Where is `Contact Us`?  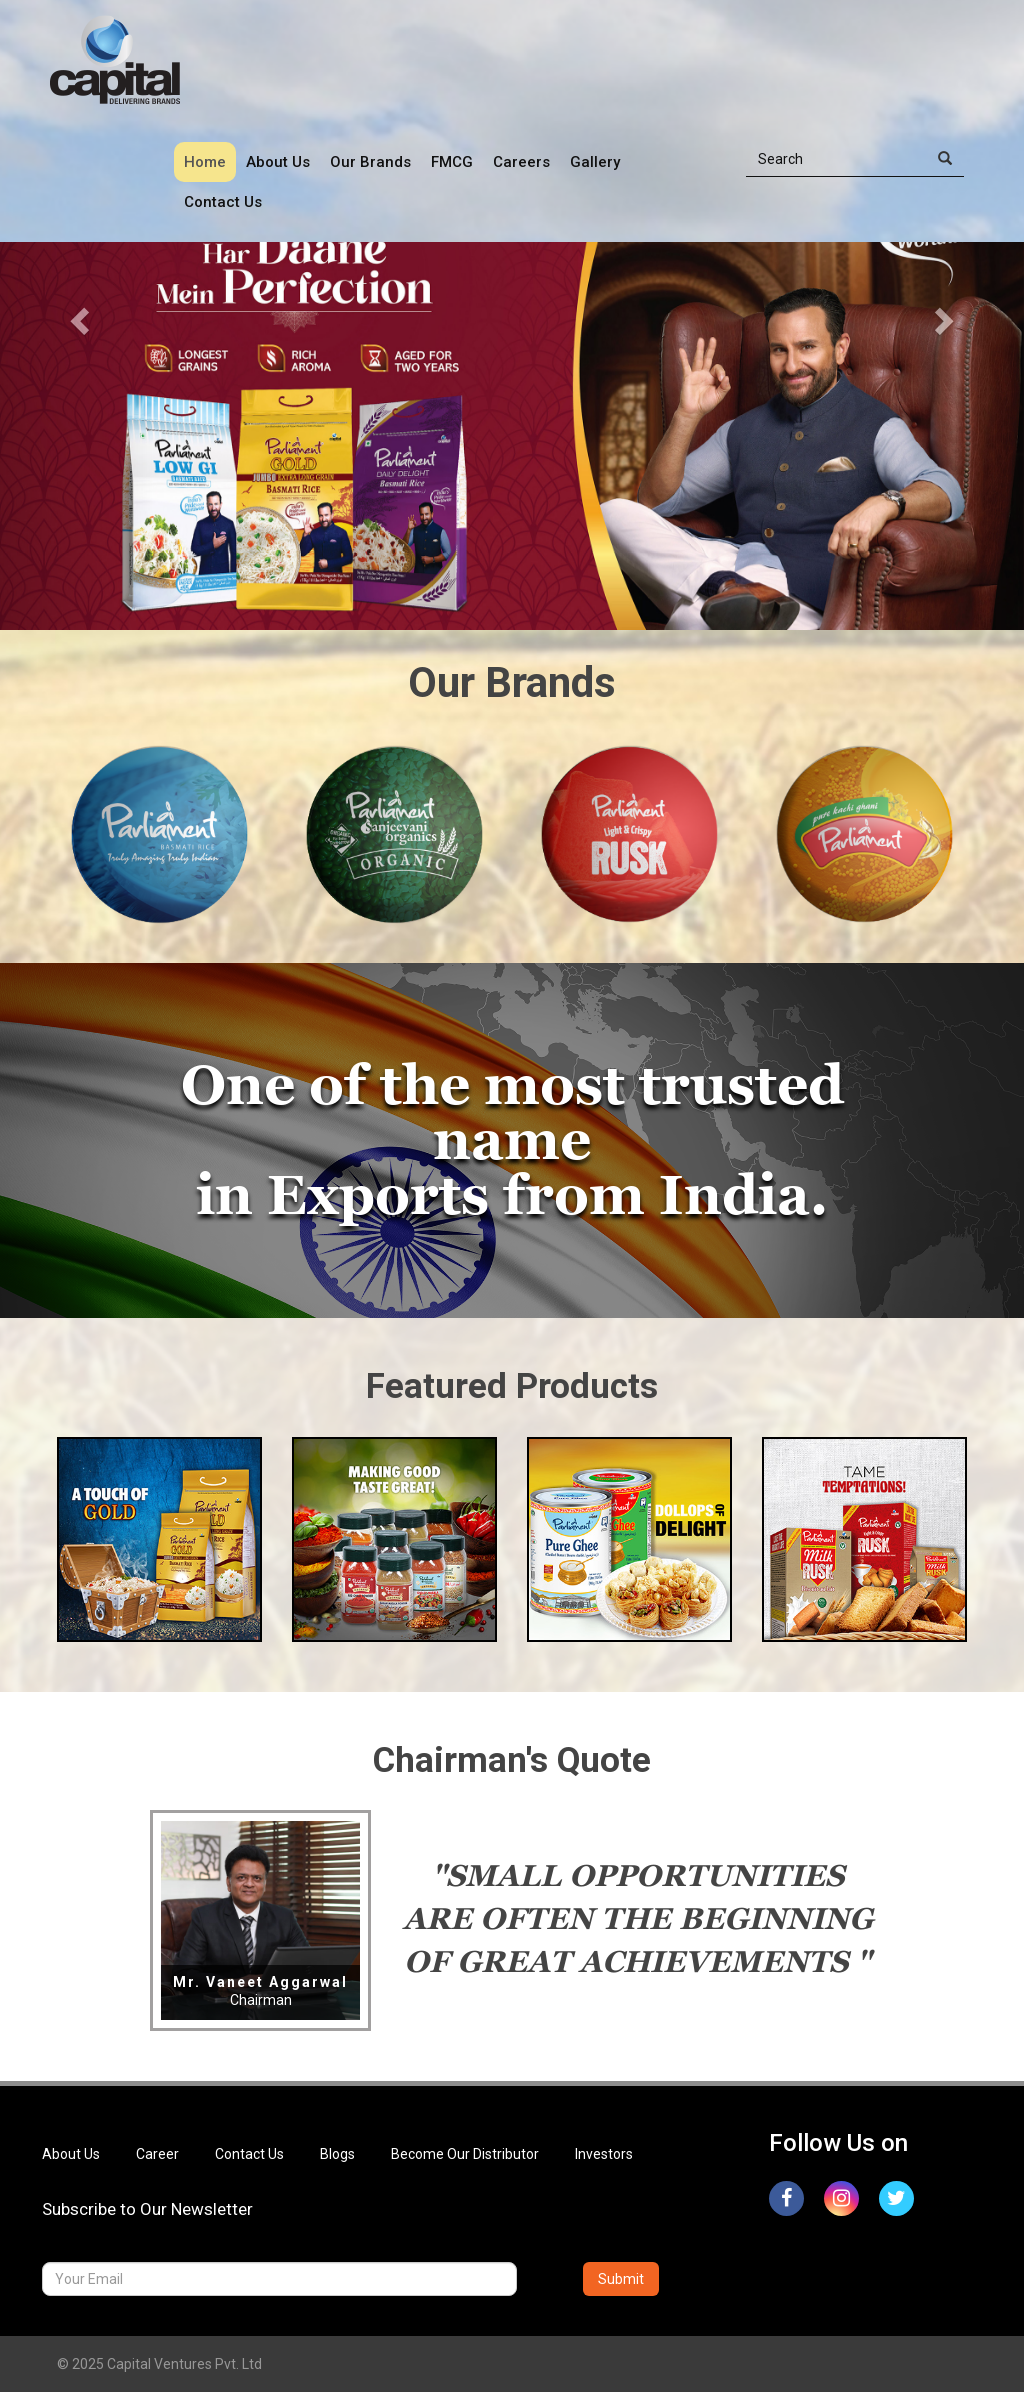
Contact Us is located at coordinates (223, 202).